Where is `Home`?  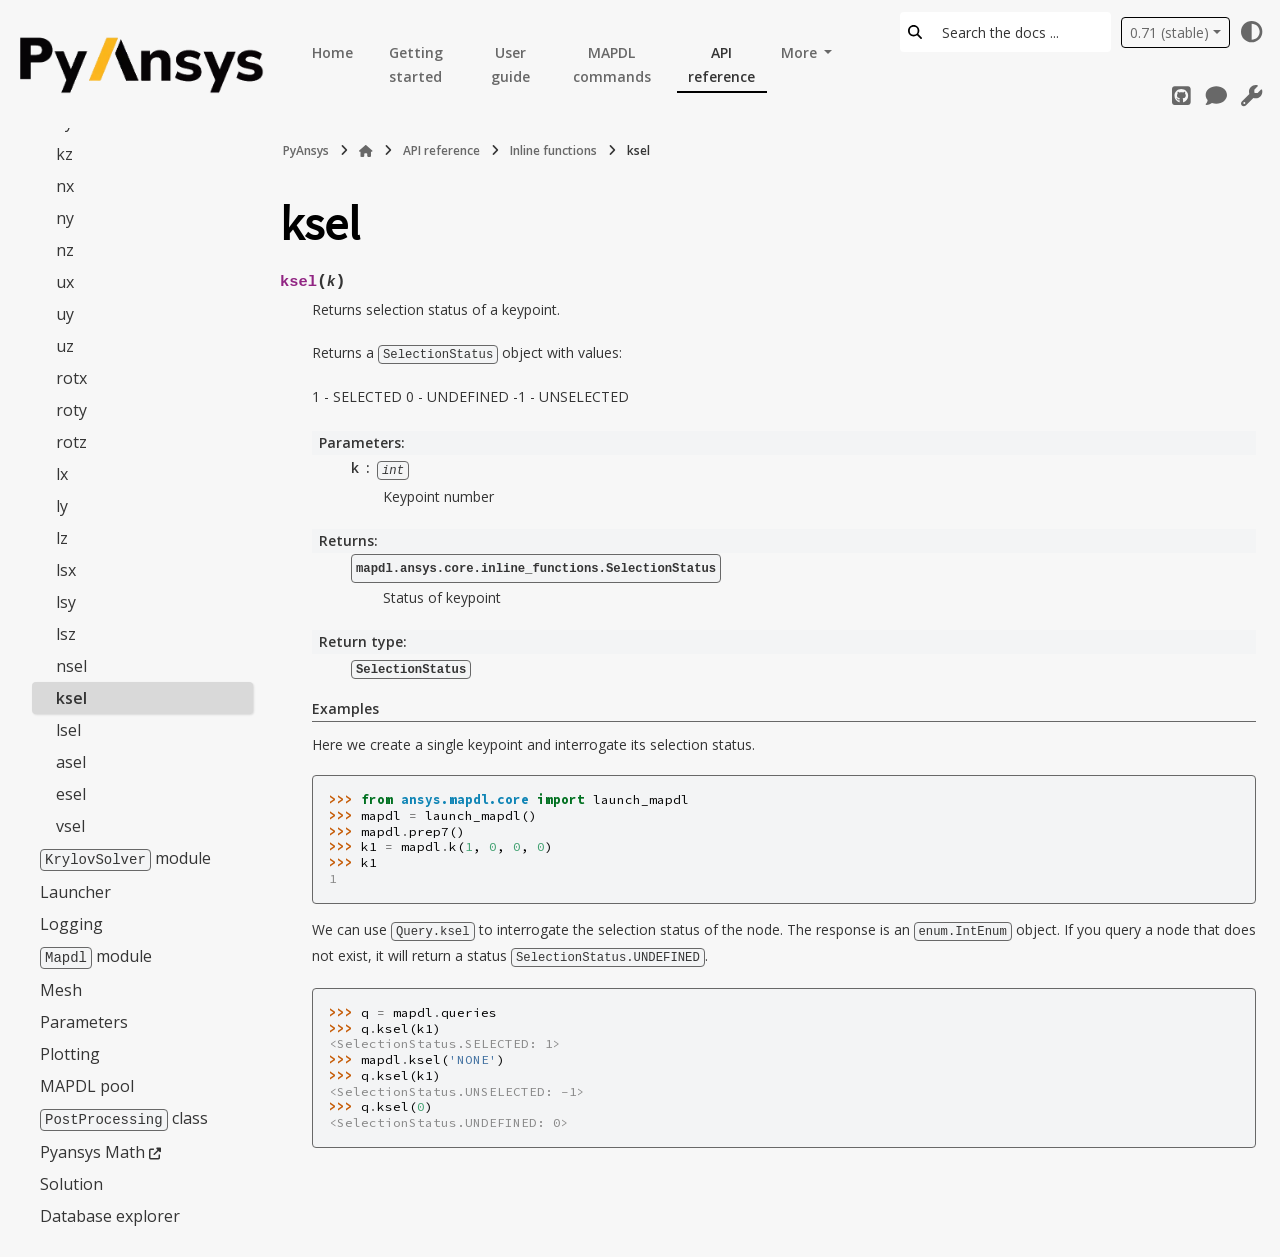
Home is located at coordinates (332, 52).